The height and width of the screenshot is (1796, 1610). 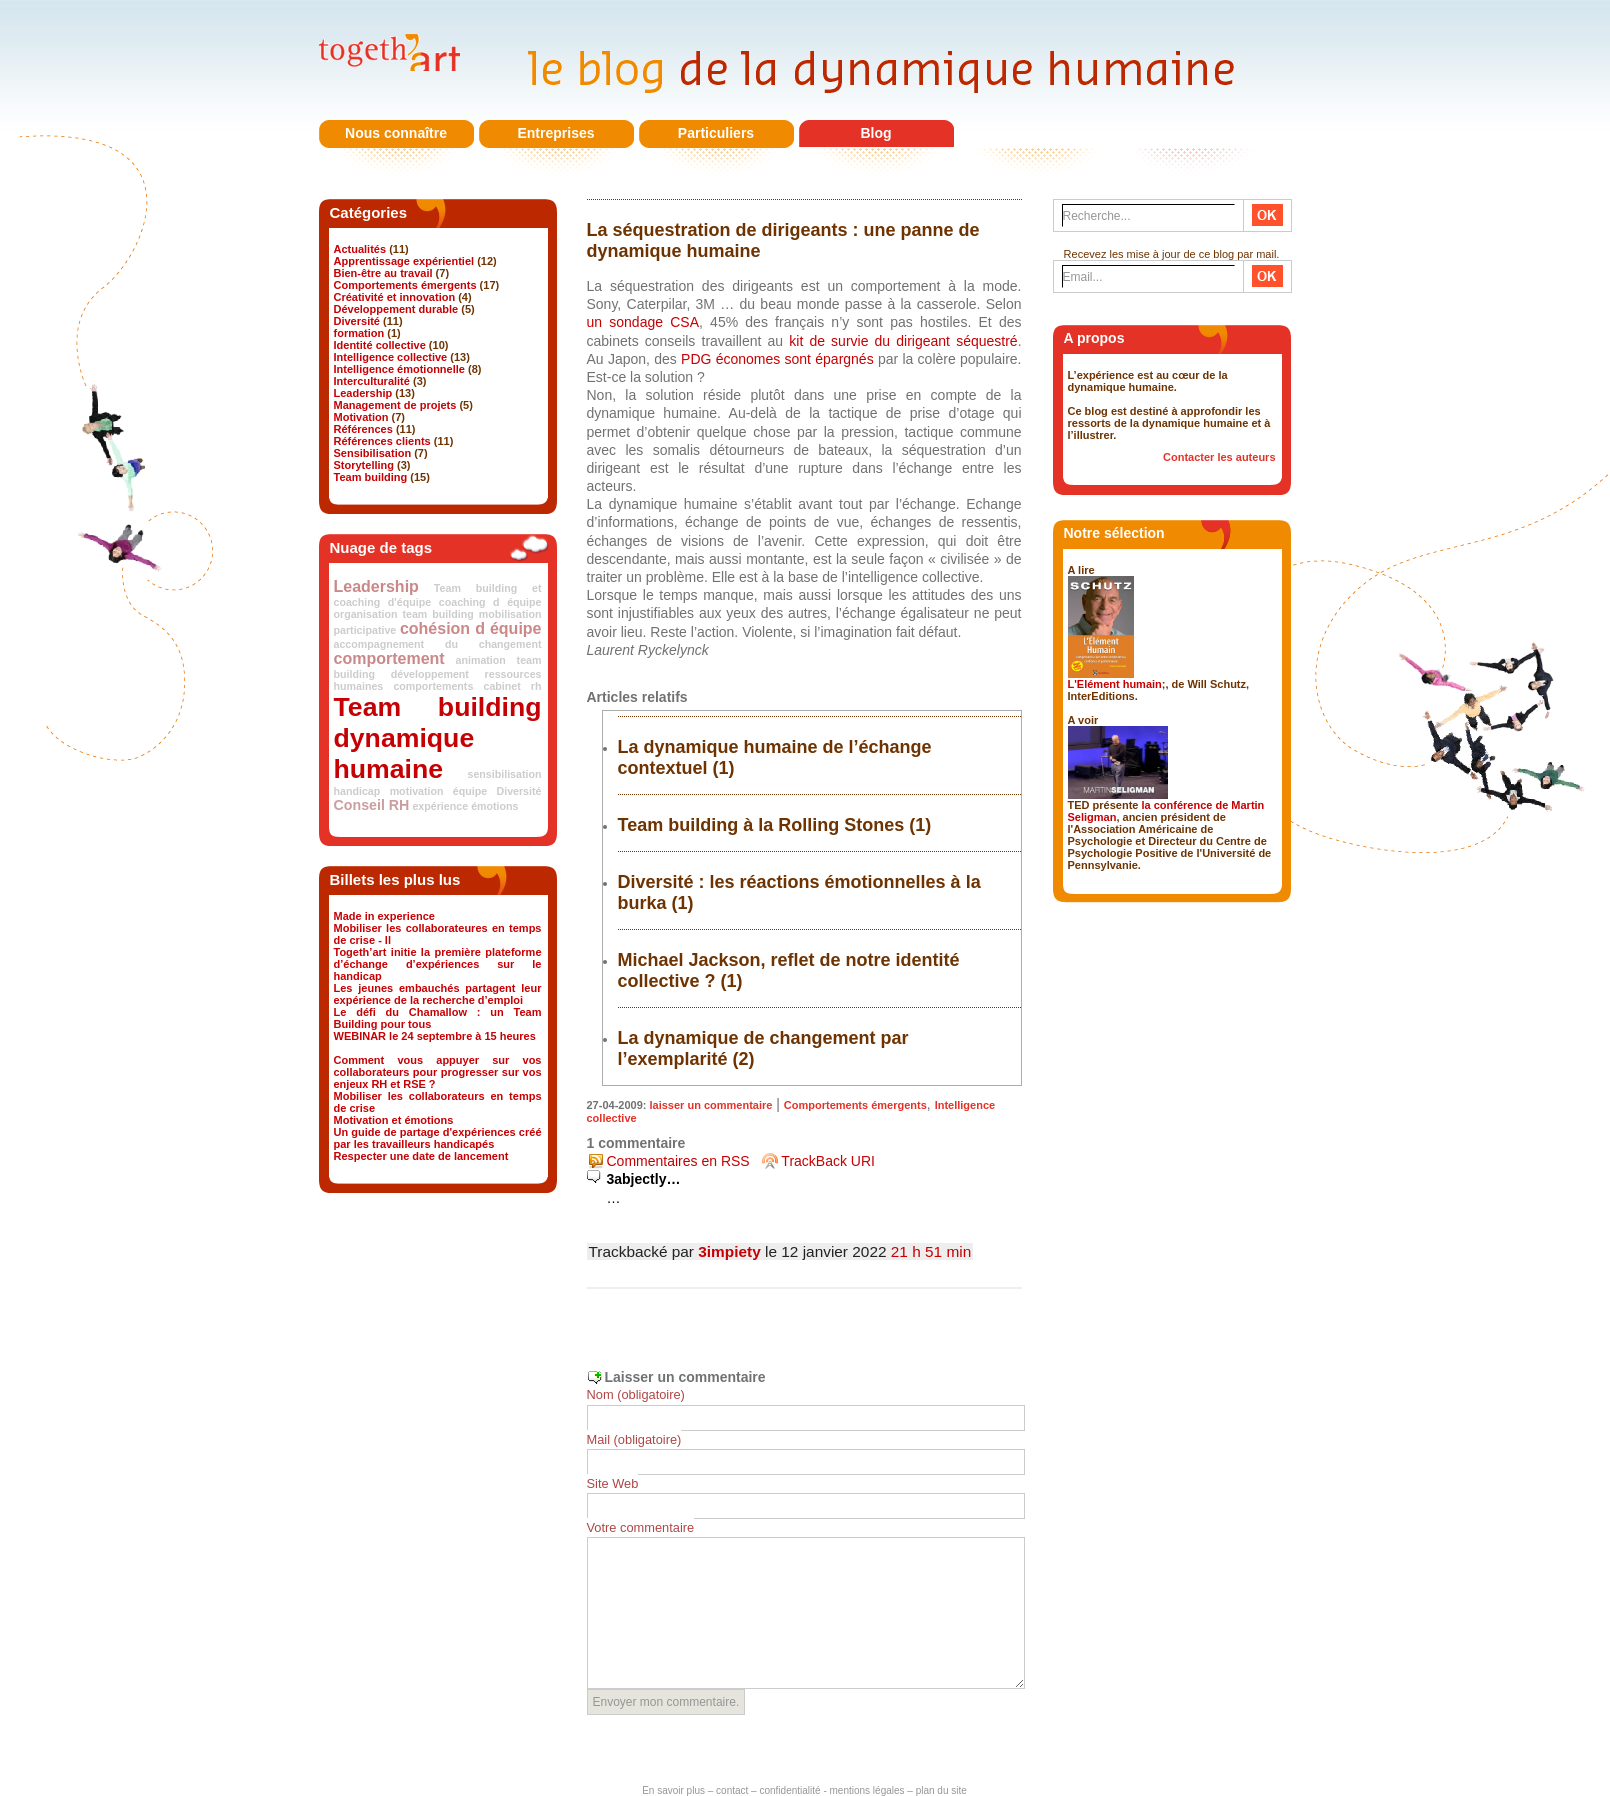 I want to click on Management de projets, so click(x=395, y=405).